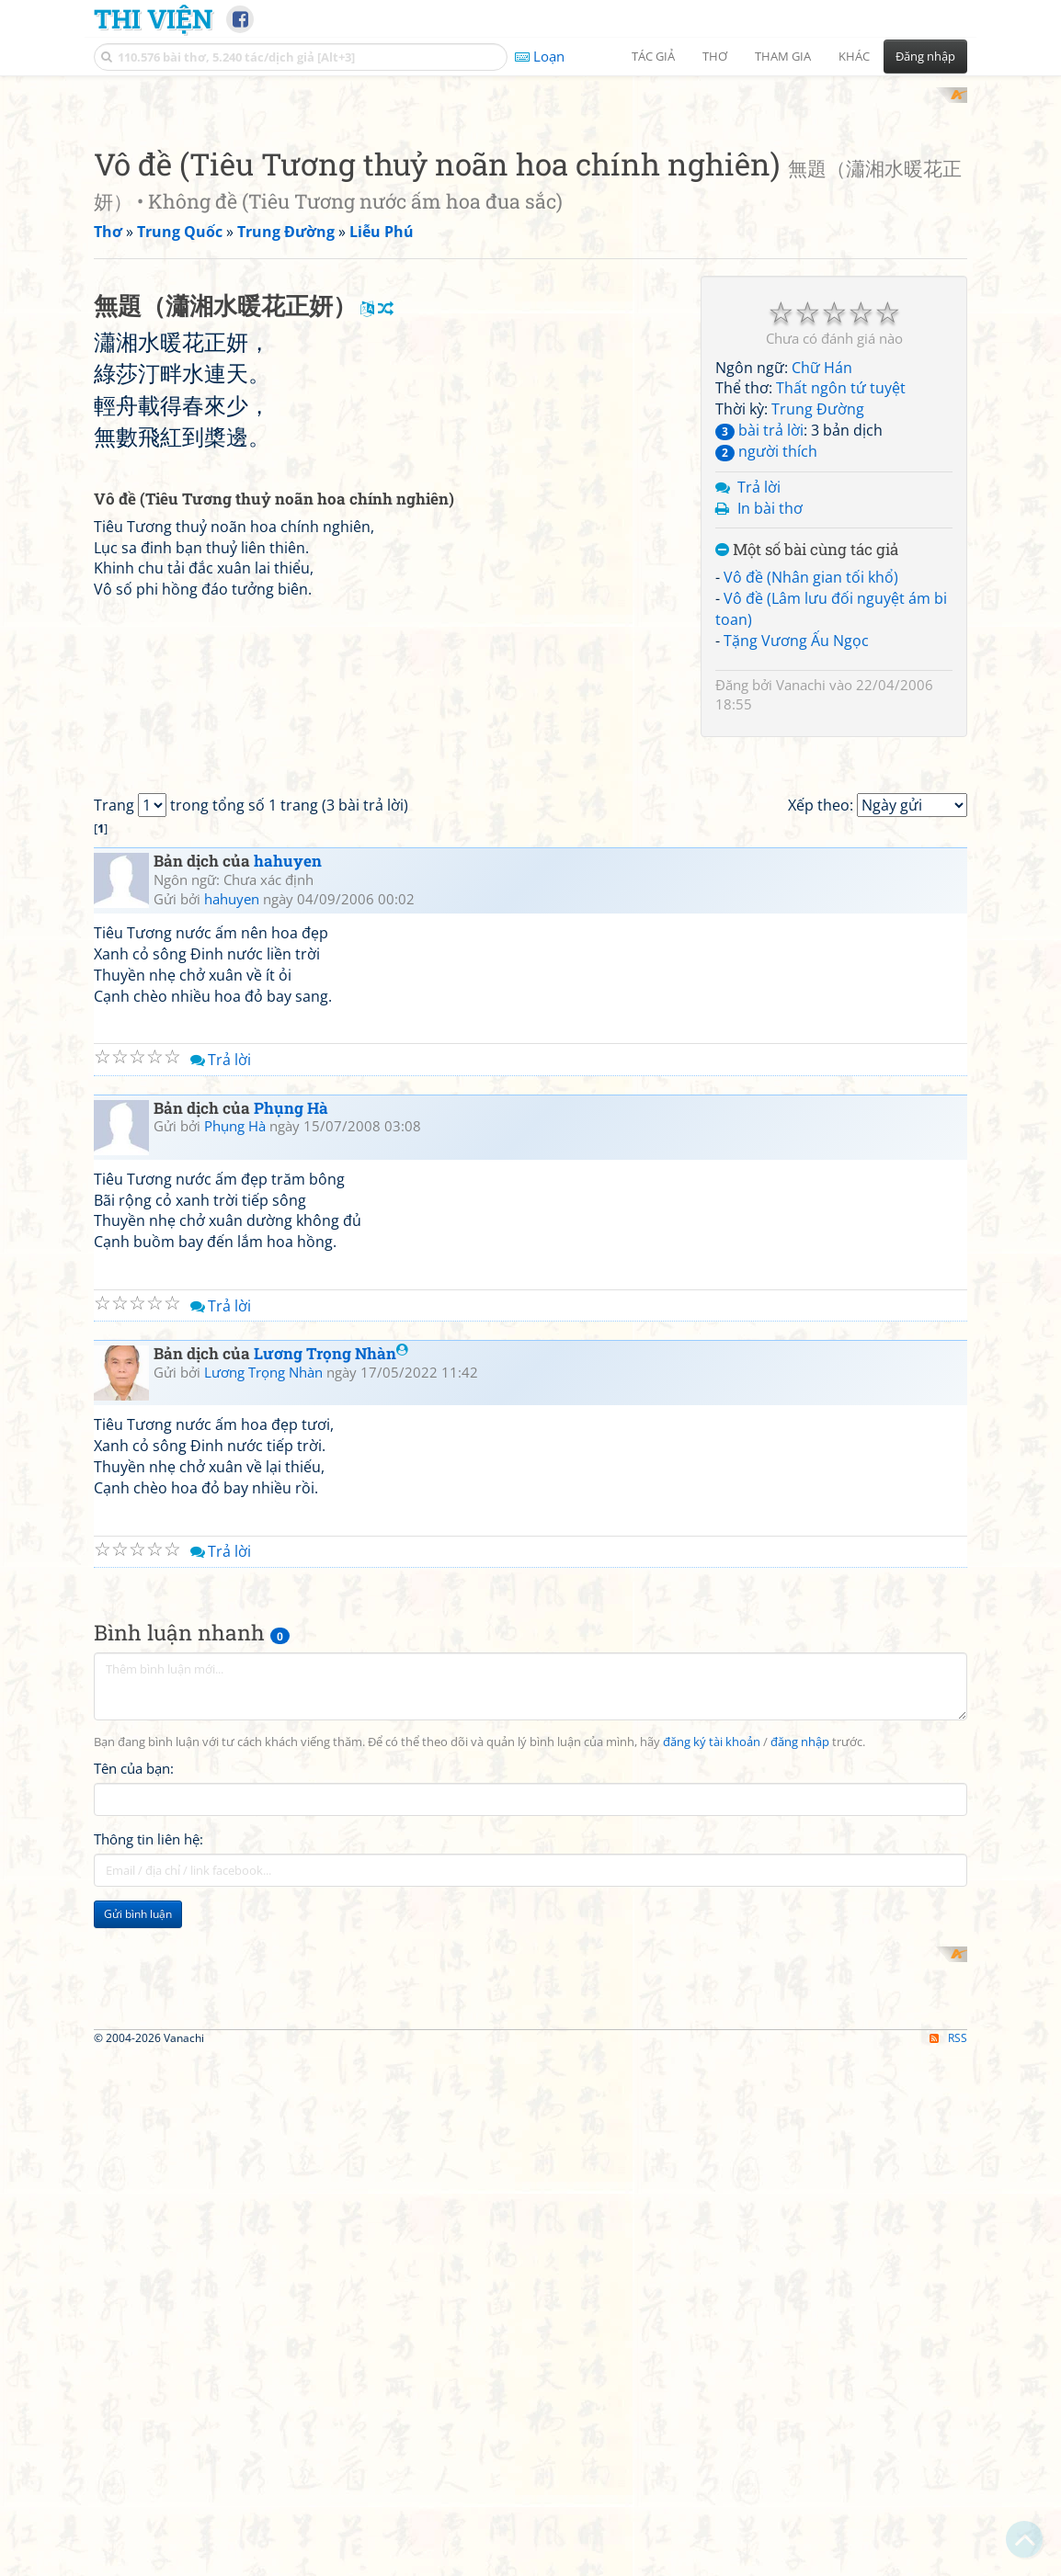  Describe the element at coordinates (148, 2476) in the screenshot. I see `Thông tin liên hệ:` at that location.